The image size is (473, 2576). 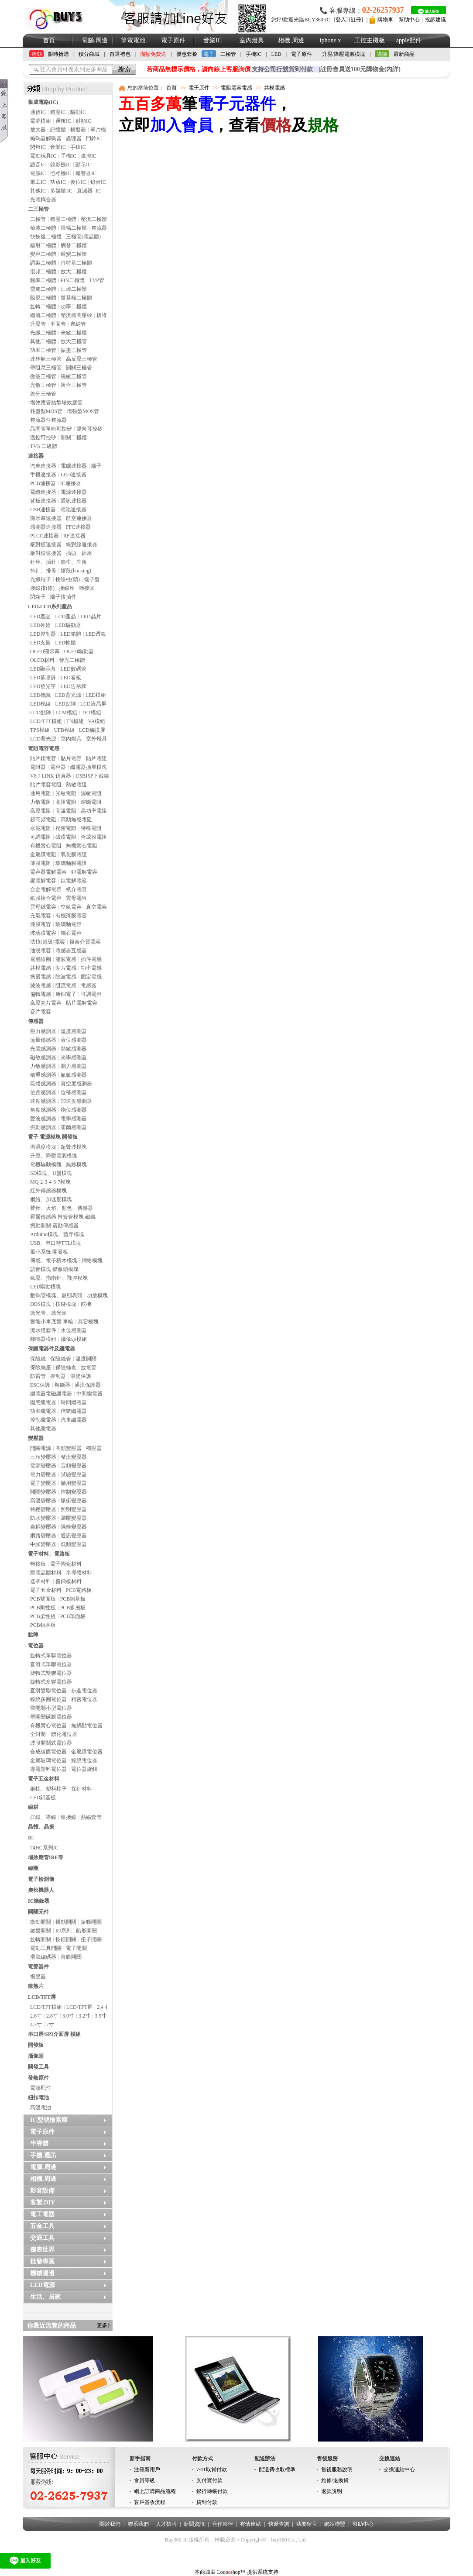 What do you see at coordinates (91, 959) in the screenshot?
I see `插件電感` at bounding box center [91, 959].